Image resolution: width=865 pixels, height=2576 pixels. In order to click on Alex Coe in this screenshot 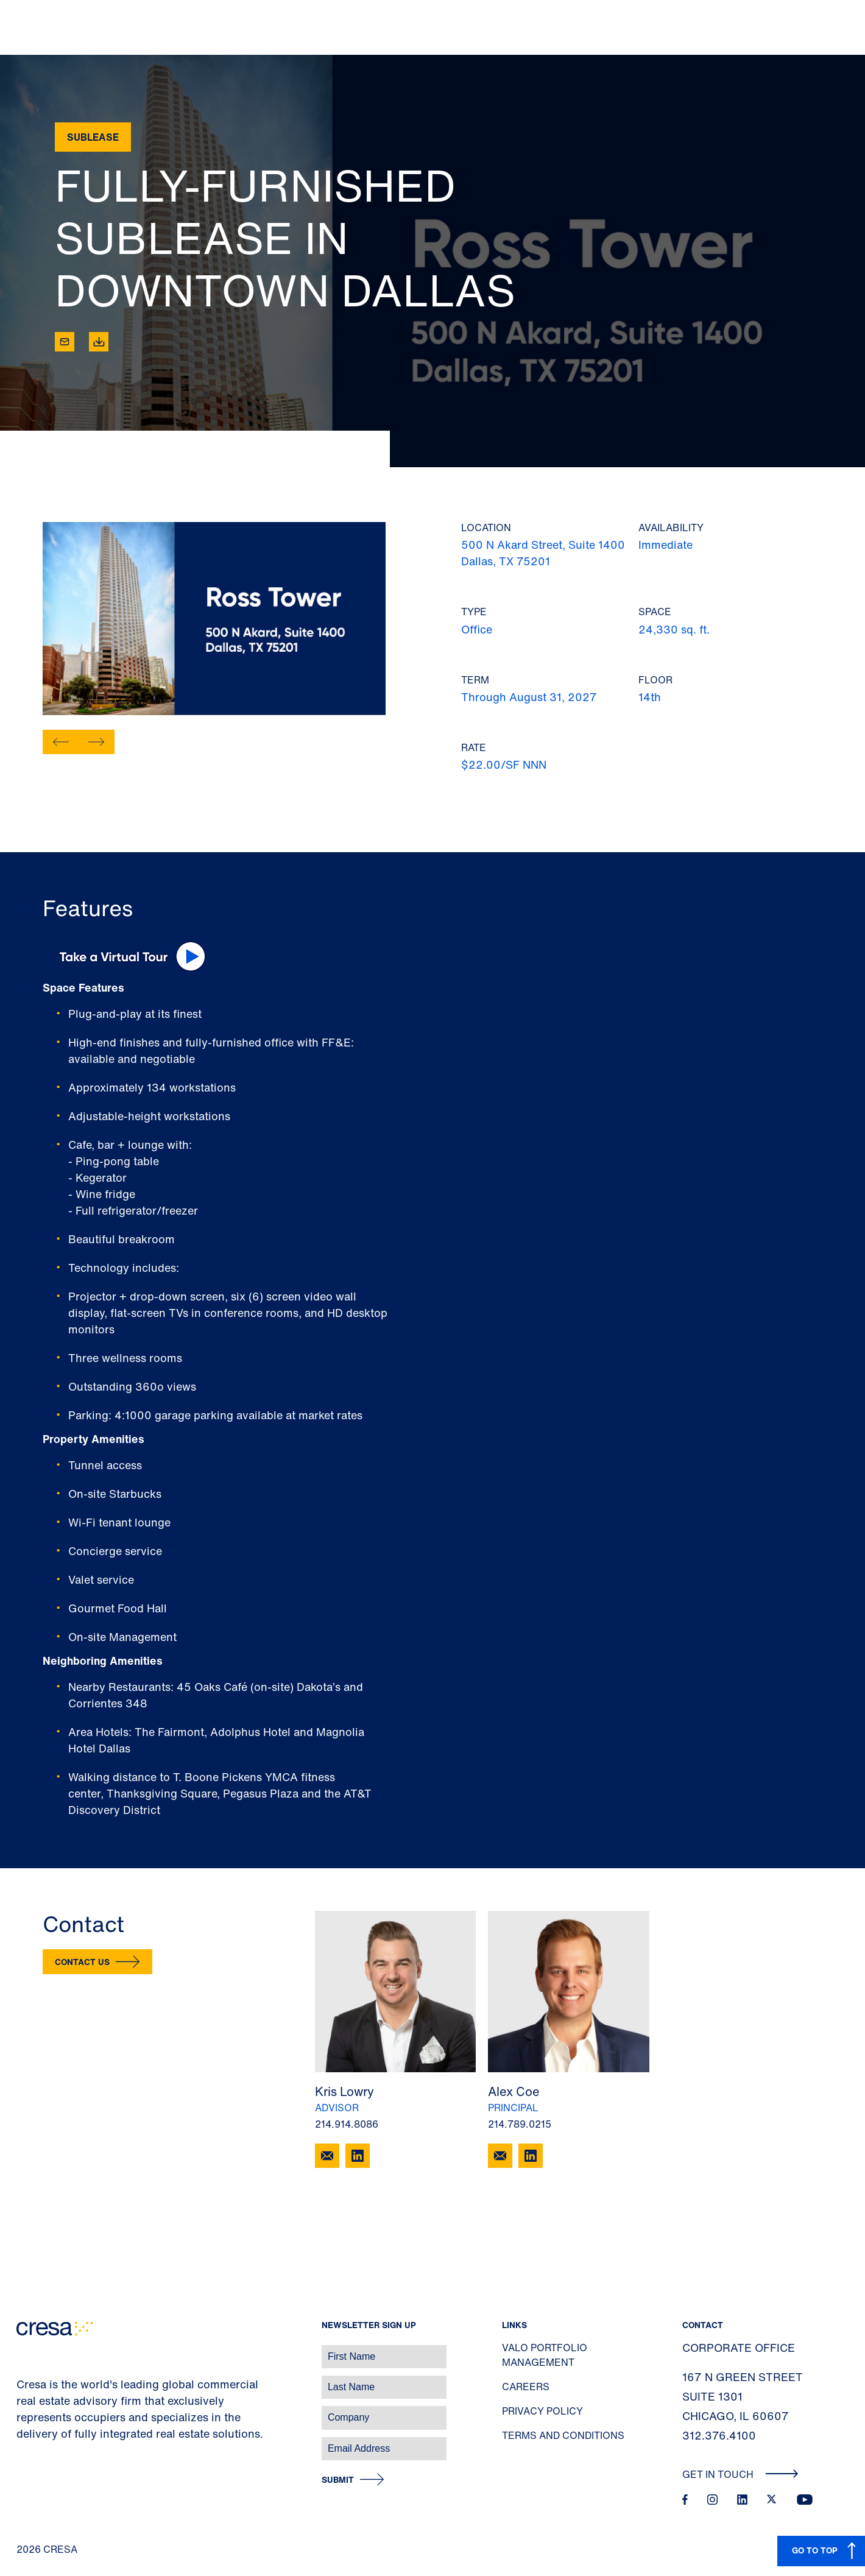, I will do `click(514, 2091)`.